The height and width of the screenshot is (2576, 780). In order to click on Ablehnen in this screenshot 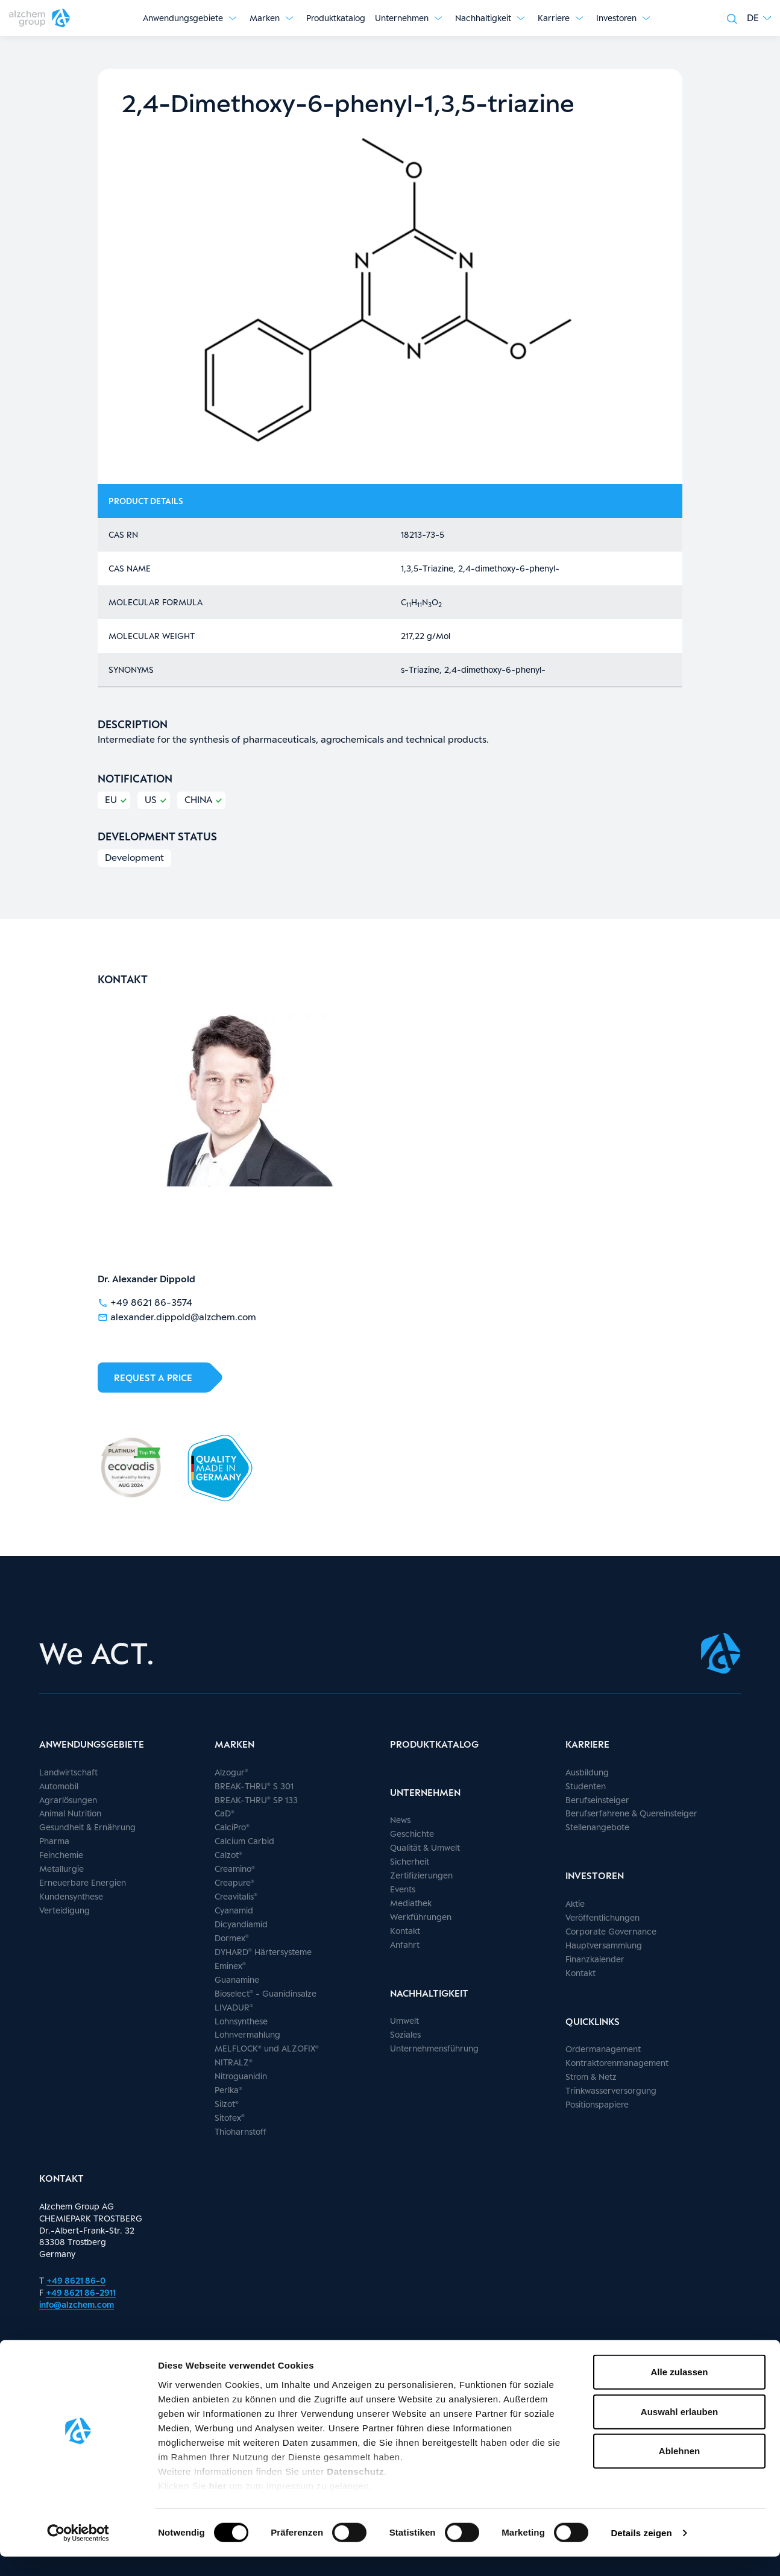, I will do `click(679, 2471)`.